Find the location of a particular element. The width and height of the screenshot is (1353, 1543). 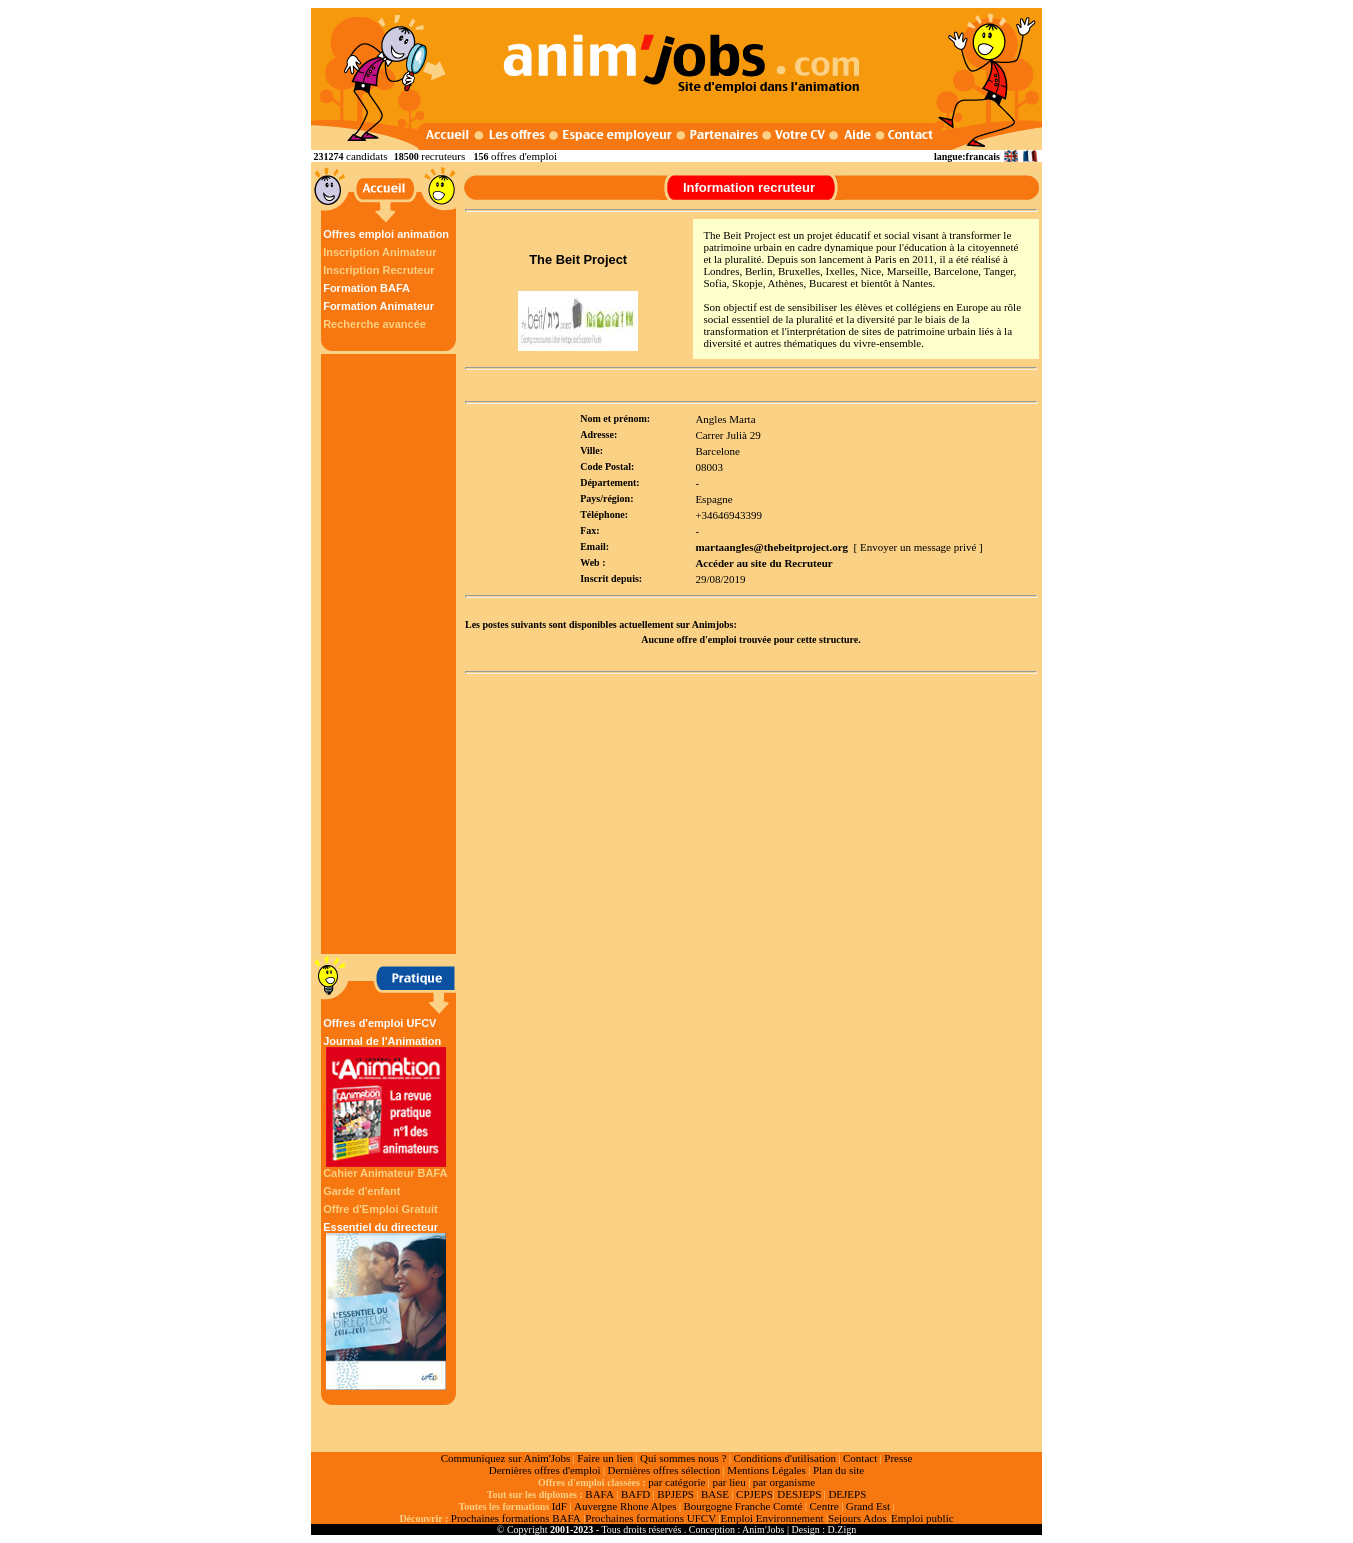

Recherche avancée is located at coordinates (374, 324).